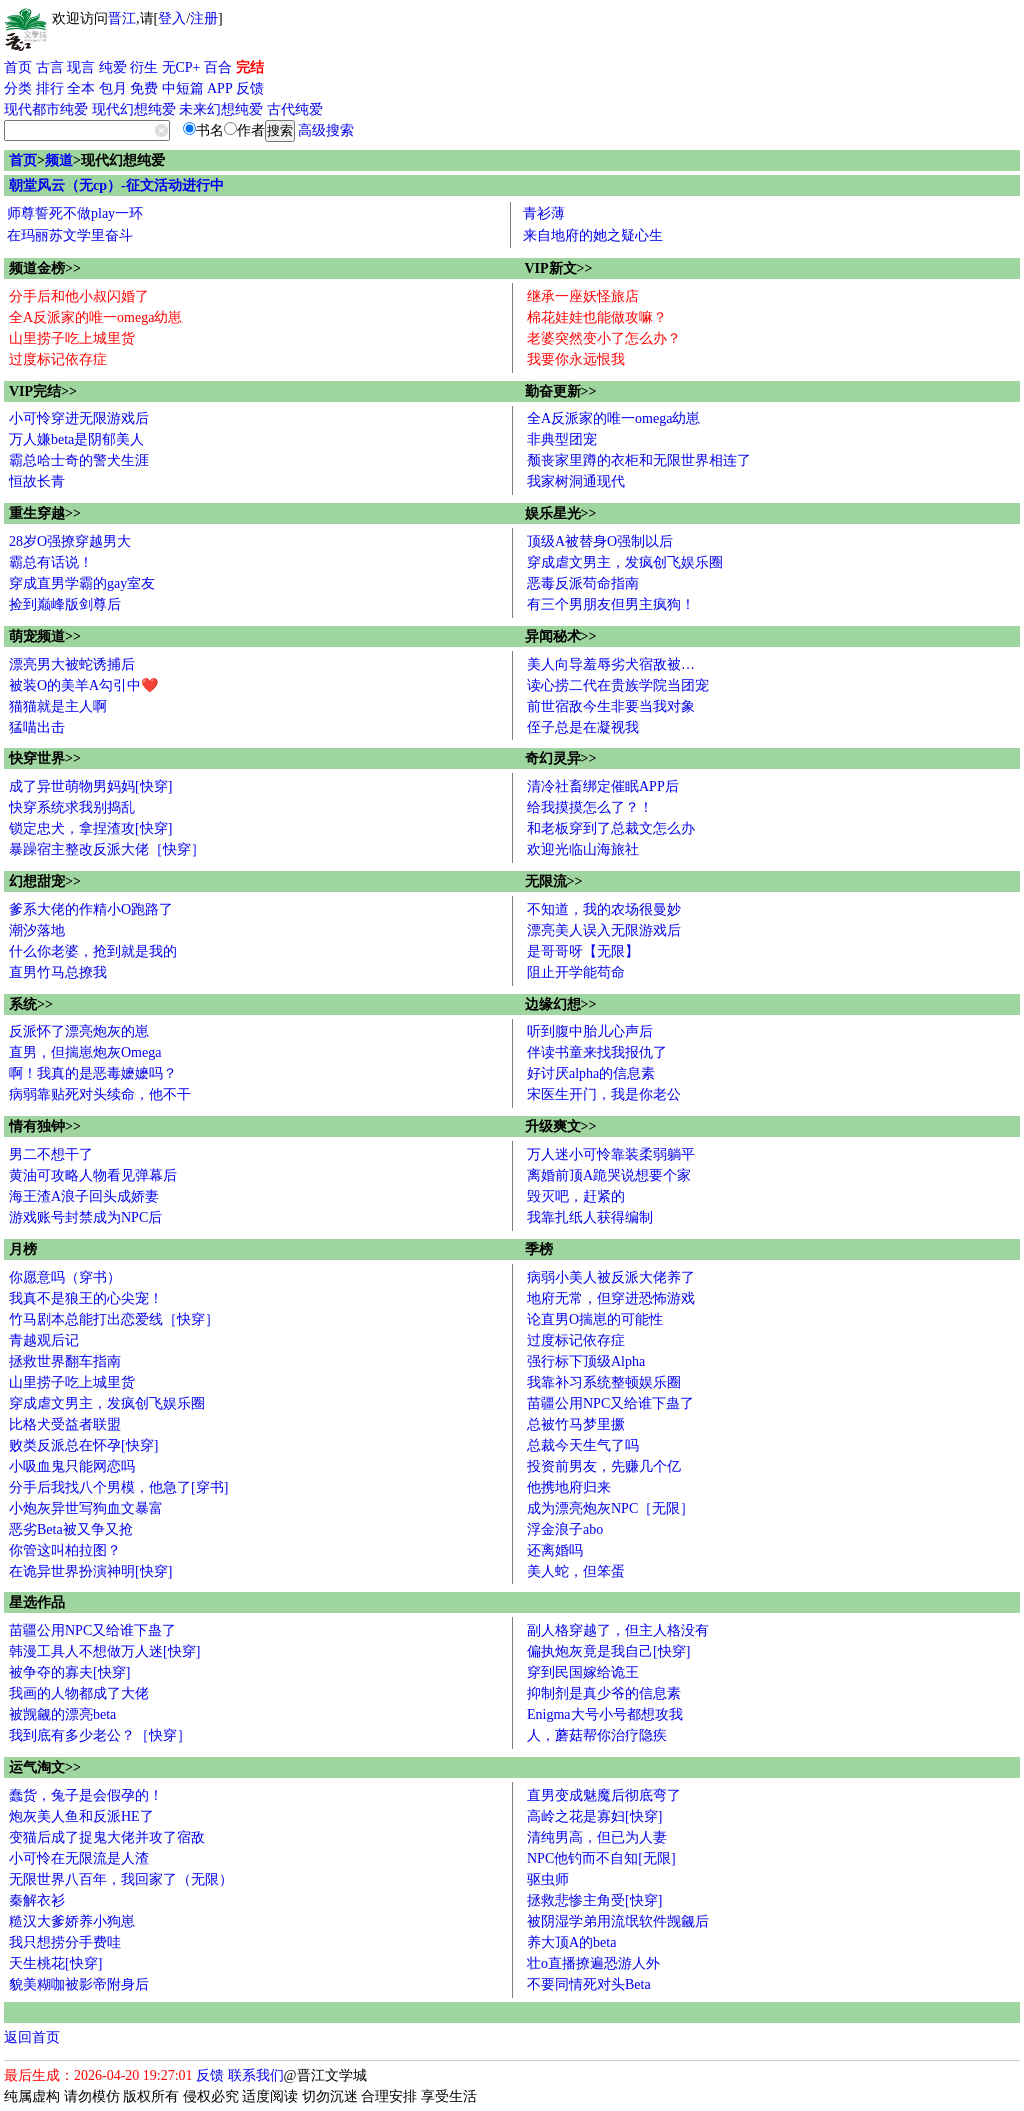  I want to click on 成了异世萌物男妈妈[快穿], so click(90, 786).